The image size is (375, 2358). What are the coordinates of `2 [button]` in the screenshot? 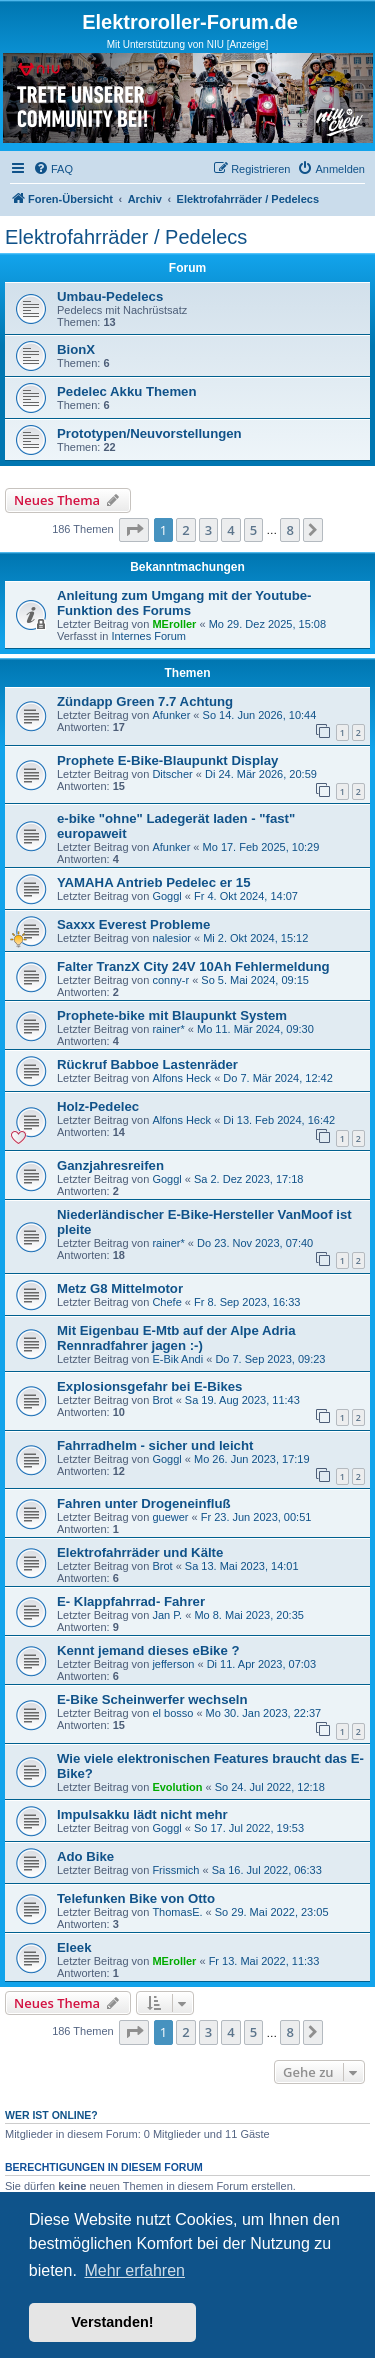 It's located at (185, 530).